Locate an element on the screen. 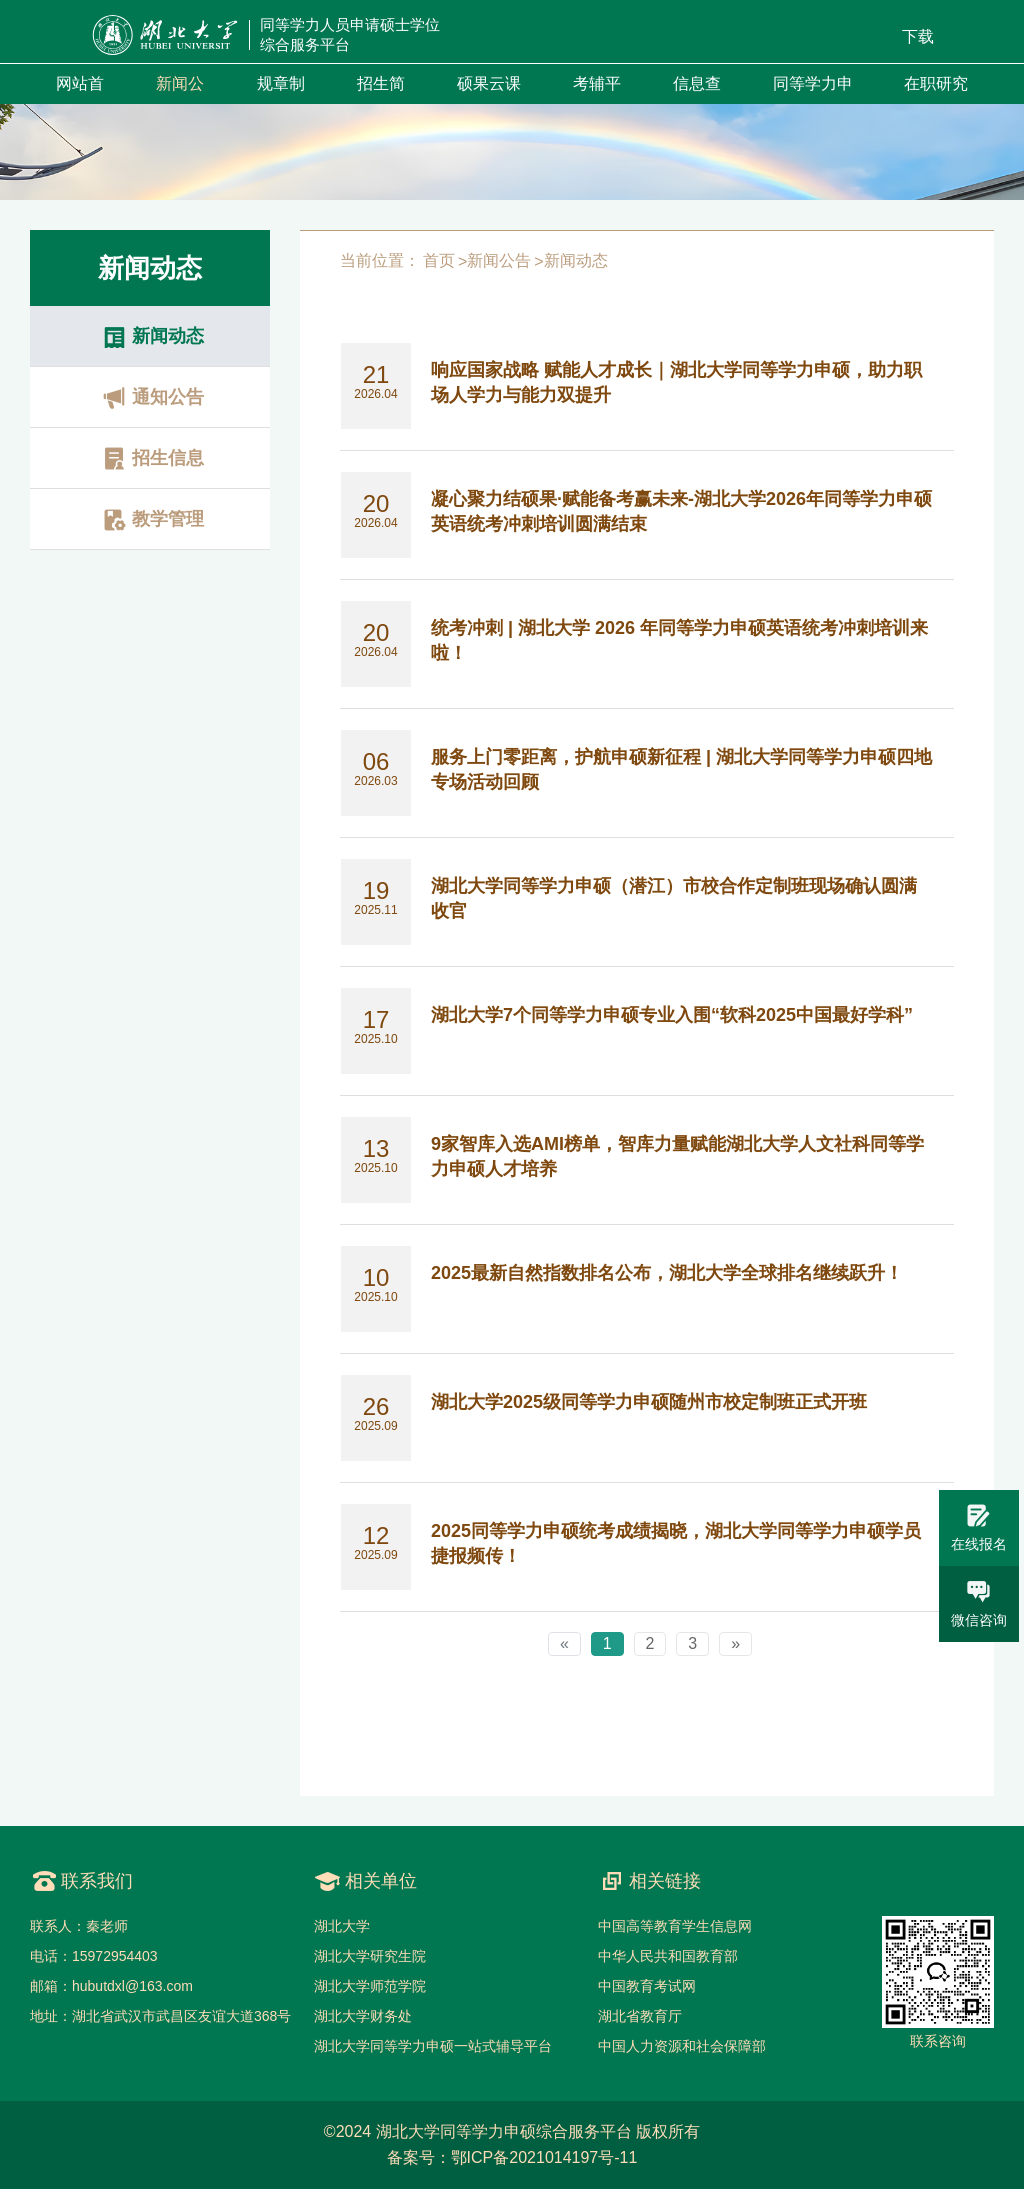  中华人民共和国教育部 is located at coordinates (668, 1956).